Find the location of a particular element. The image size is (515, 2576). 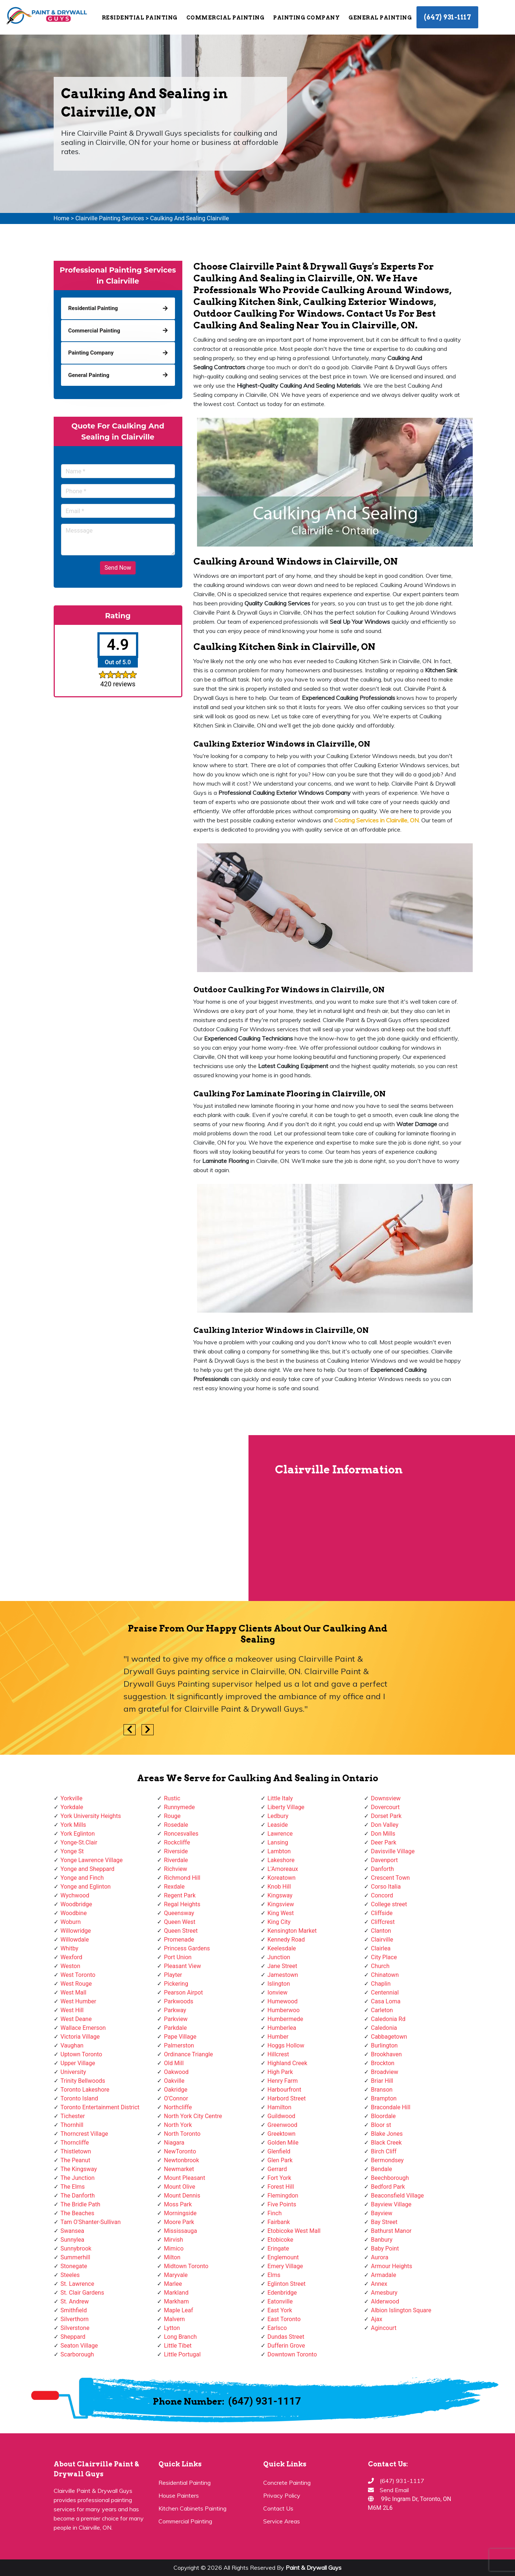

Swansea is located at coordinates (73, 2230).